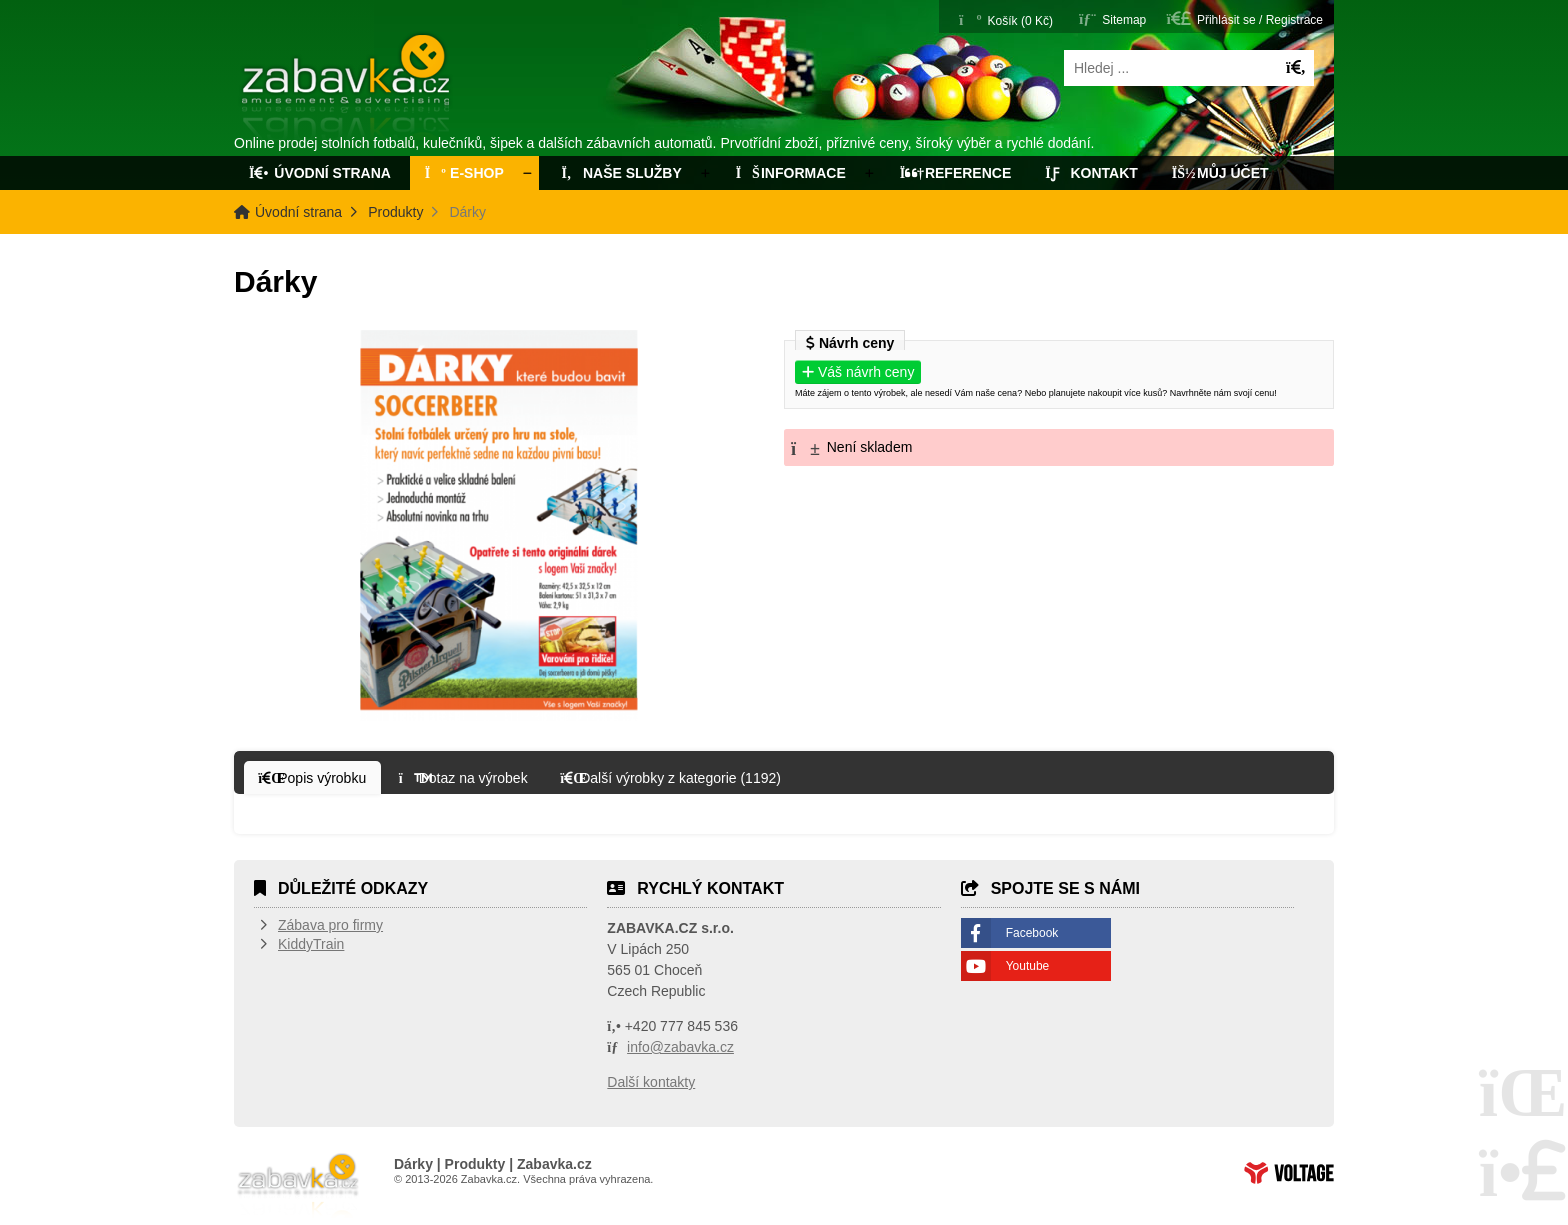 The height and width of the screenshot is (1225, 1568). I want to click on E-Shop, so click(464, 173).